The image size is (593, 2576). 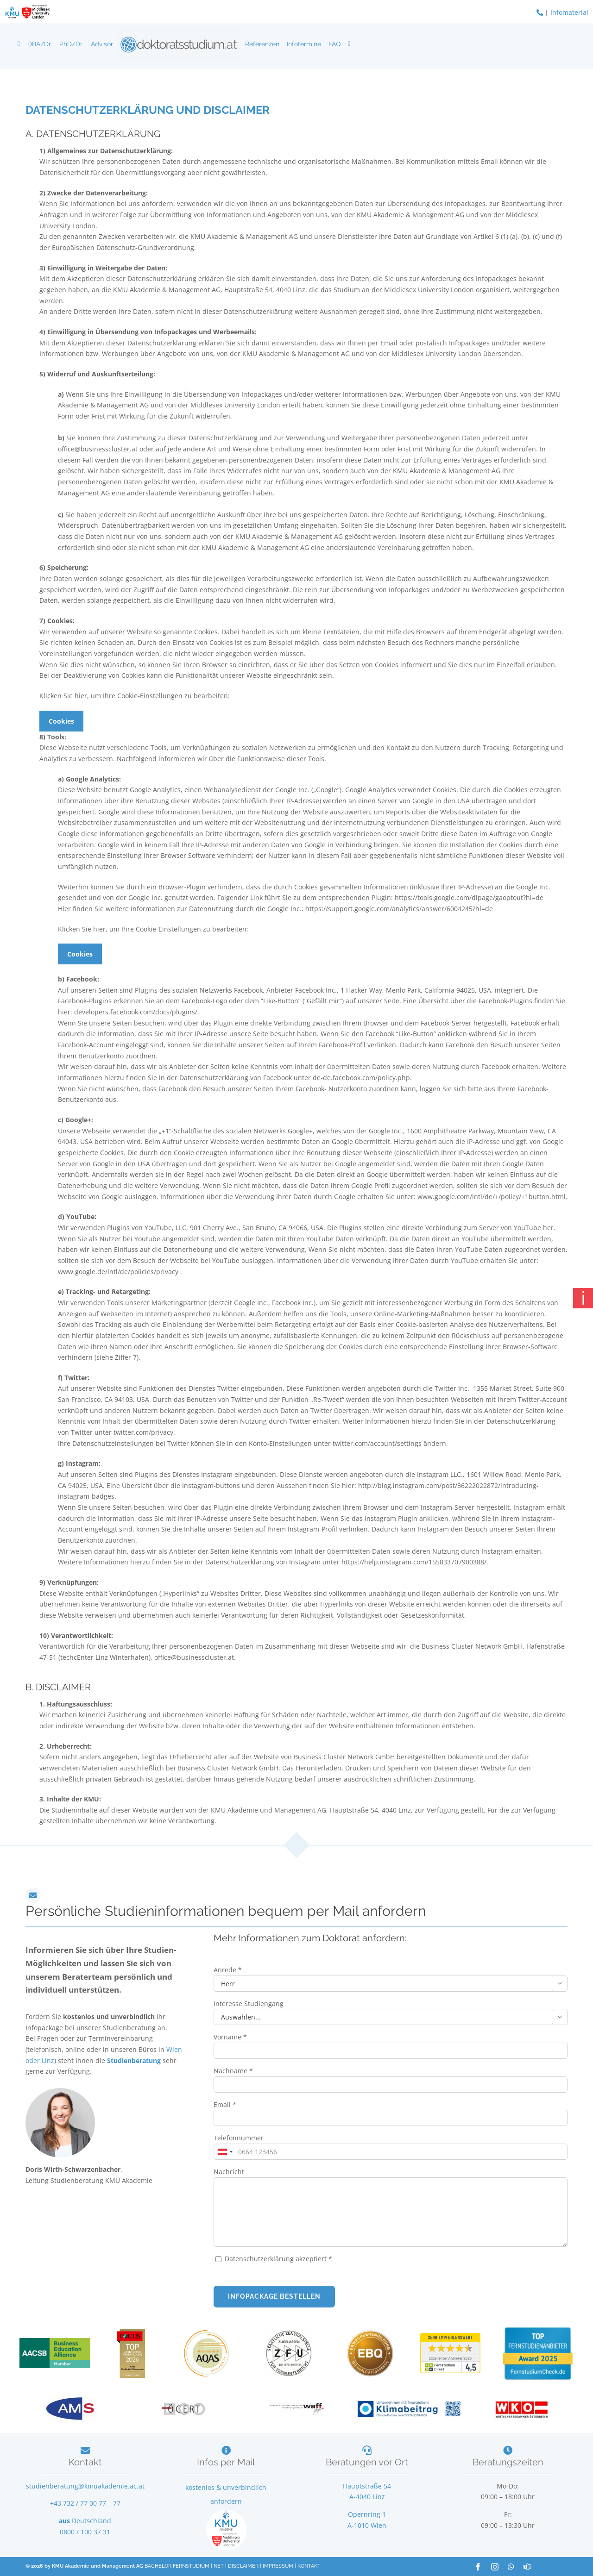 I want to click on +43 732 / 77 00 77 – 77, so click(x=85, y=2503).